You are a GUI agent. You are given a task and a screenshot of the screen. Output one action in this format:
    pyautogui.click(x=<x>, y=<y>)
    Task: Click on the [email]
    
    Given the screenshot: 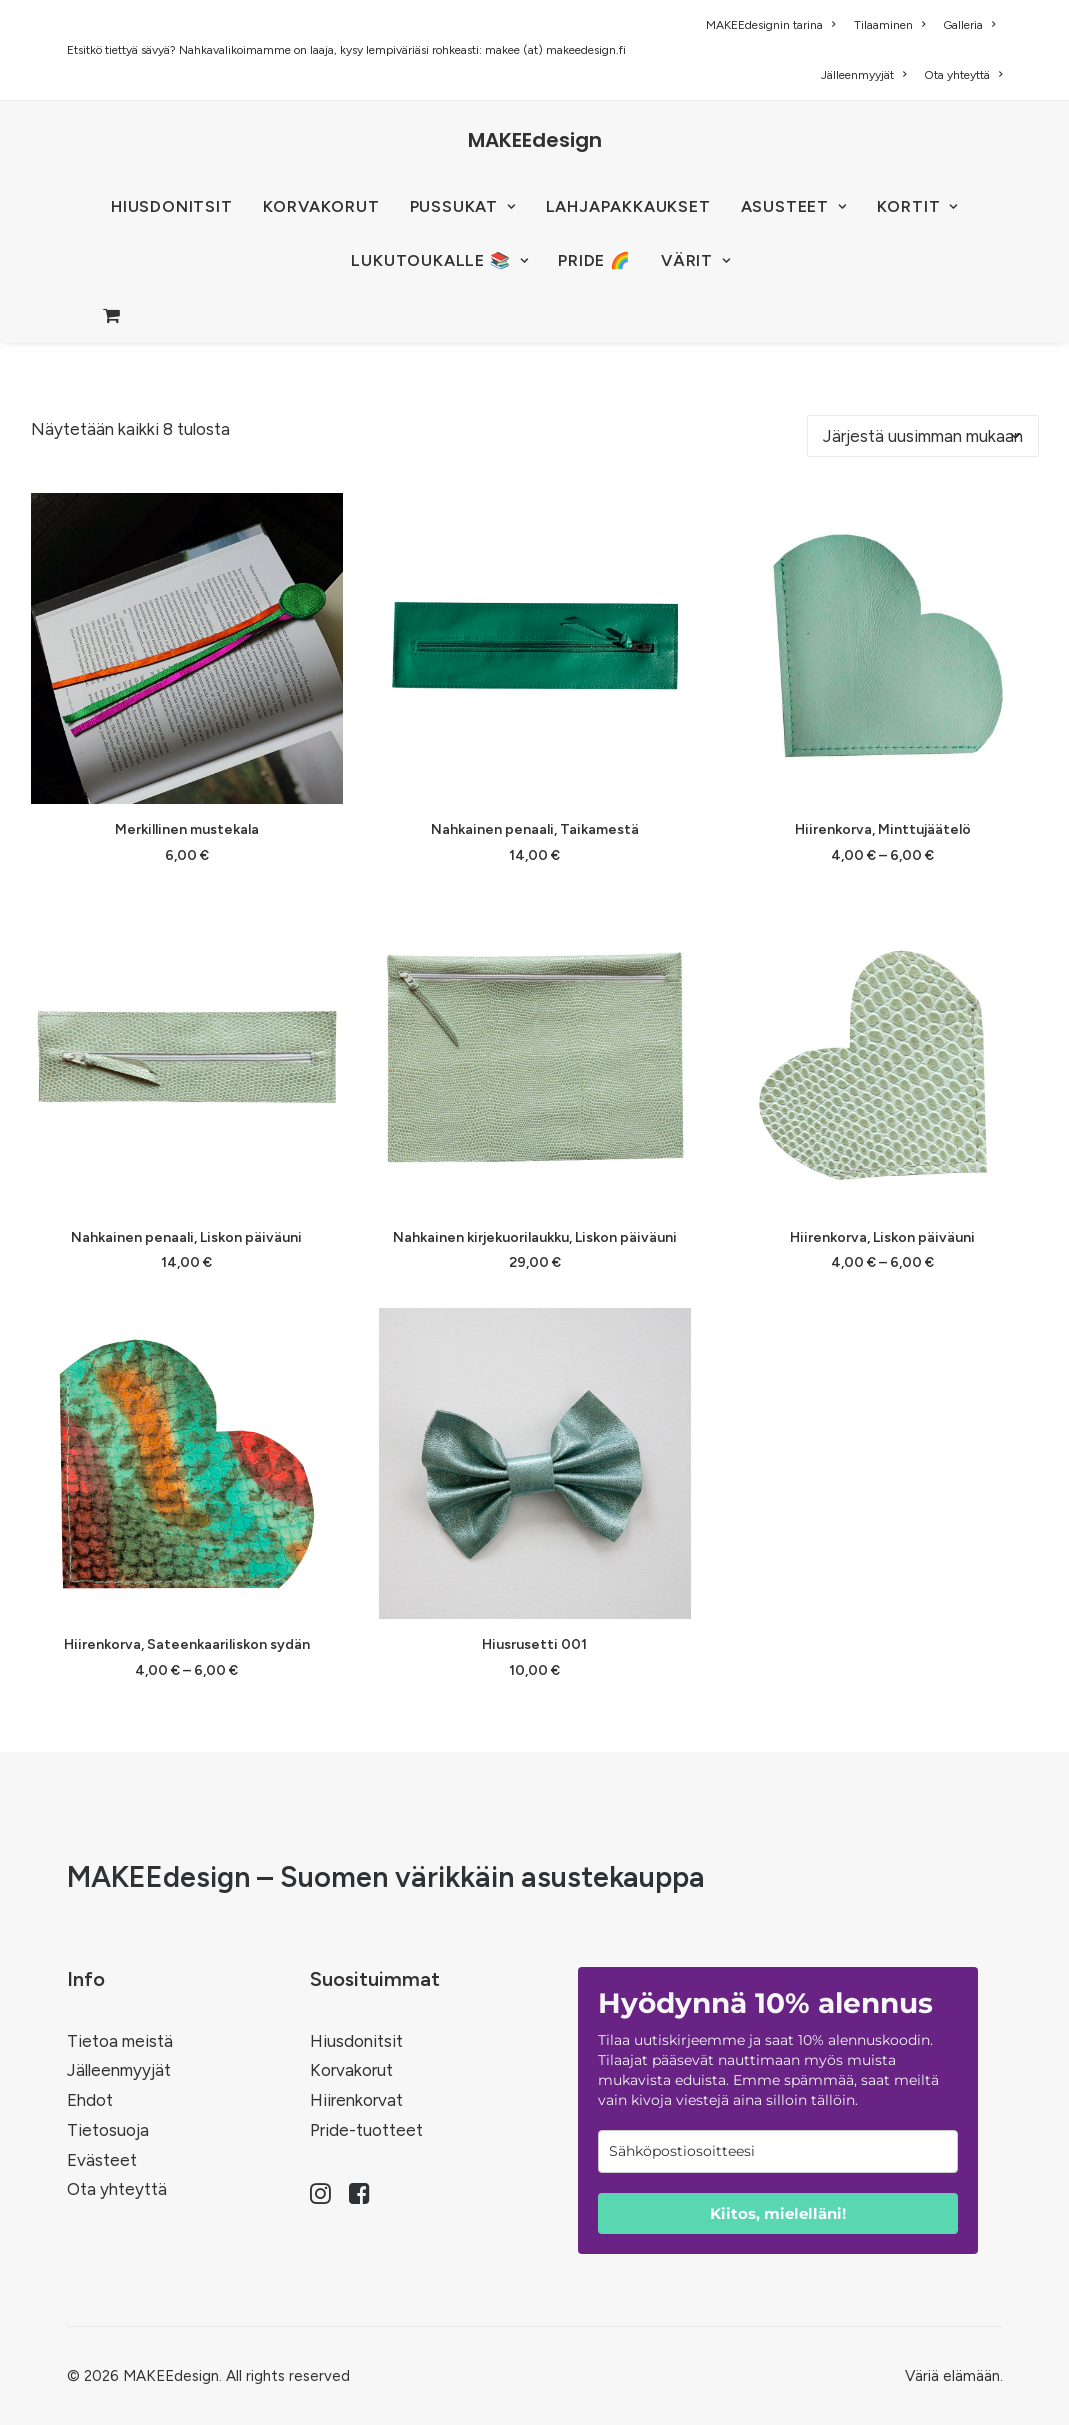 What is the action you would take?
    pyautogui.click(x=778, y=2151)
    